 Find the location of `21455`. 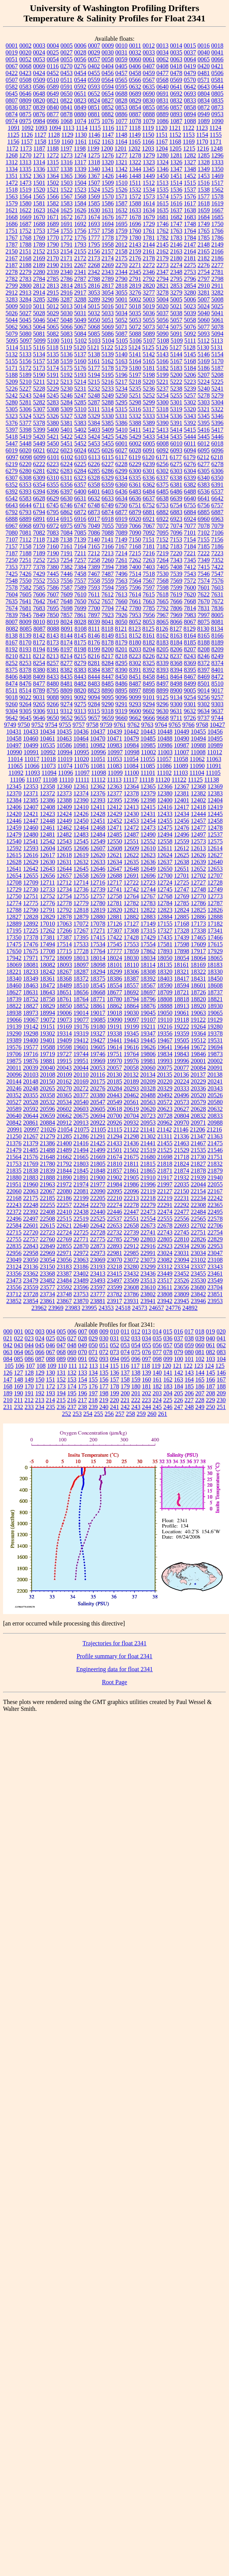

21455 is located at coordinates (165, 1143).